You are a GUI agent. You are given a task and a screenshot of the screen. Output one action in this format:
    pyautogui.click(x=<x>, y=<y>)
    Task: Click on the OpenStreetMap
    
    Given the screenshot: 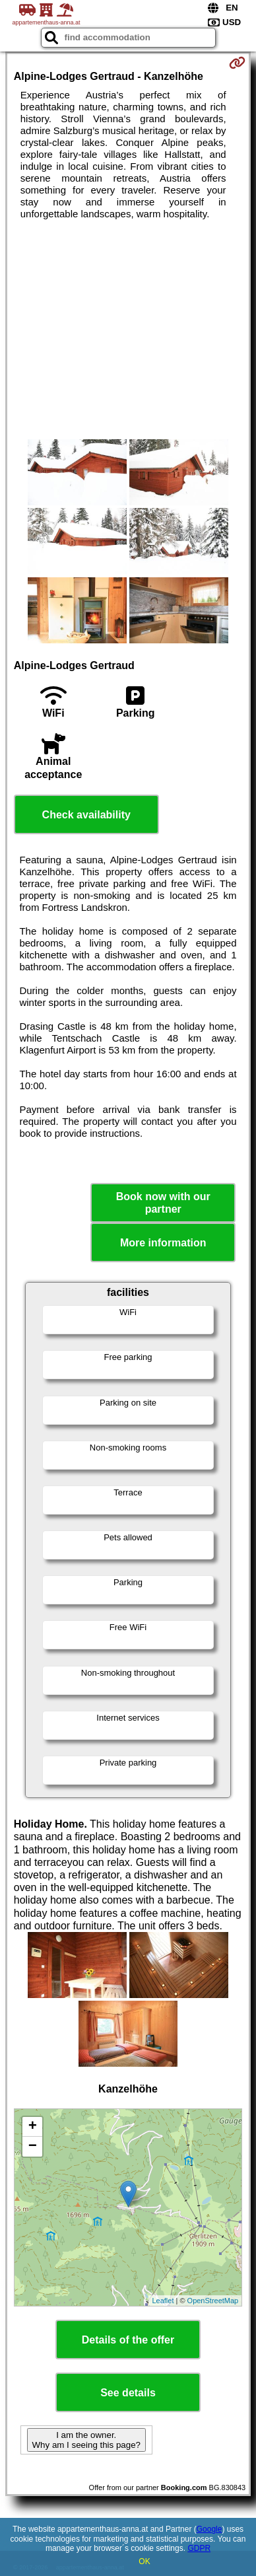 What is the action you would take?
    pyautogui.click(x=213, y=2301)
    